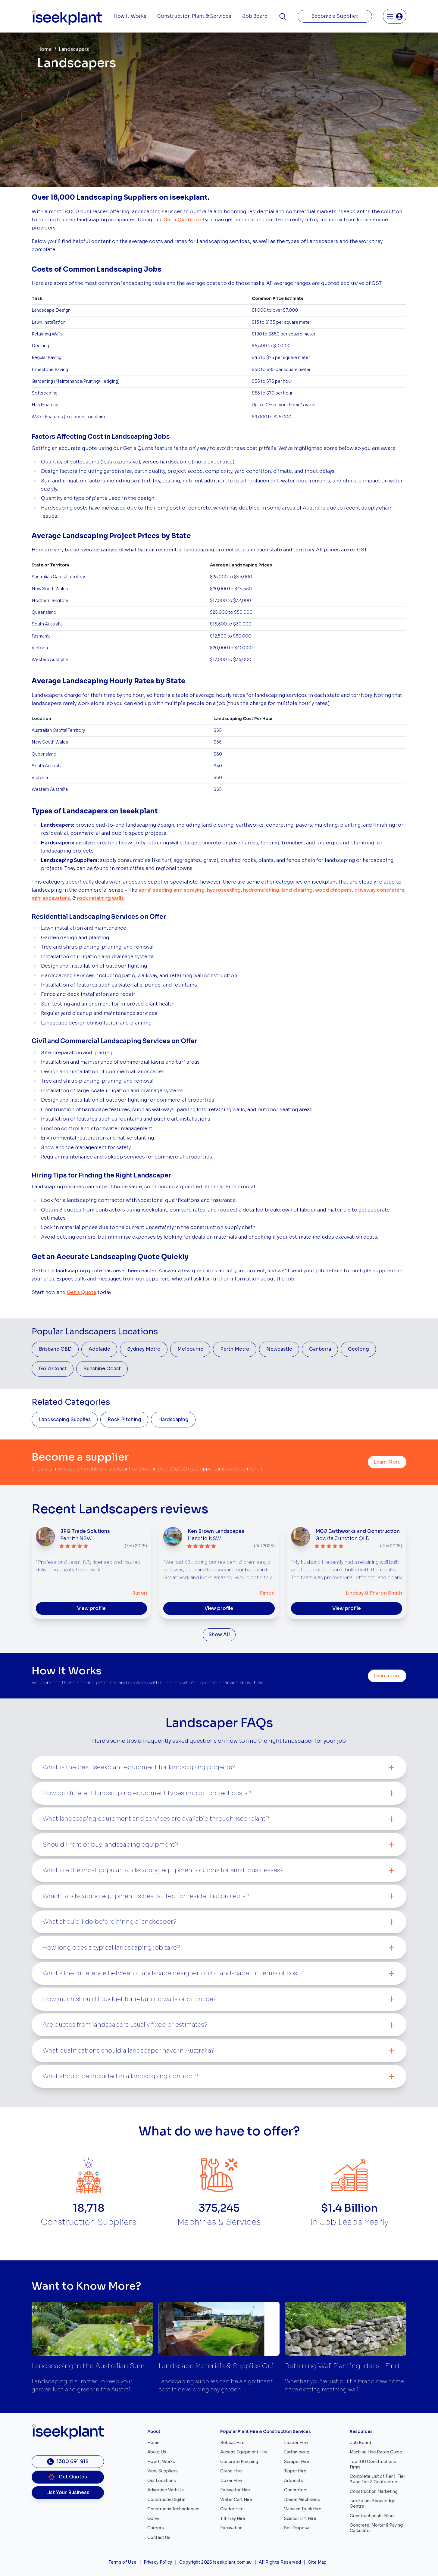 This screenshot has width=438, height=2576. What do you see at coordinates (158, 2562) in the screenshot?
I see `Privacy Policy` at bounding box center [158, 2562].